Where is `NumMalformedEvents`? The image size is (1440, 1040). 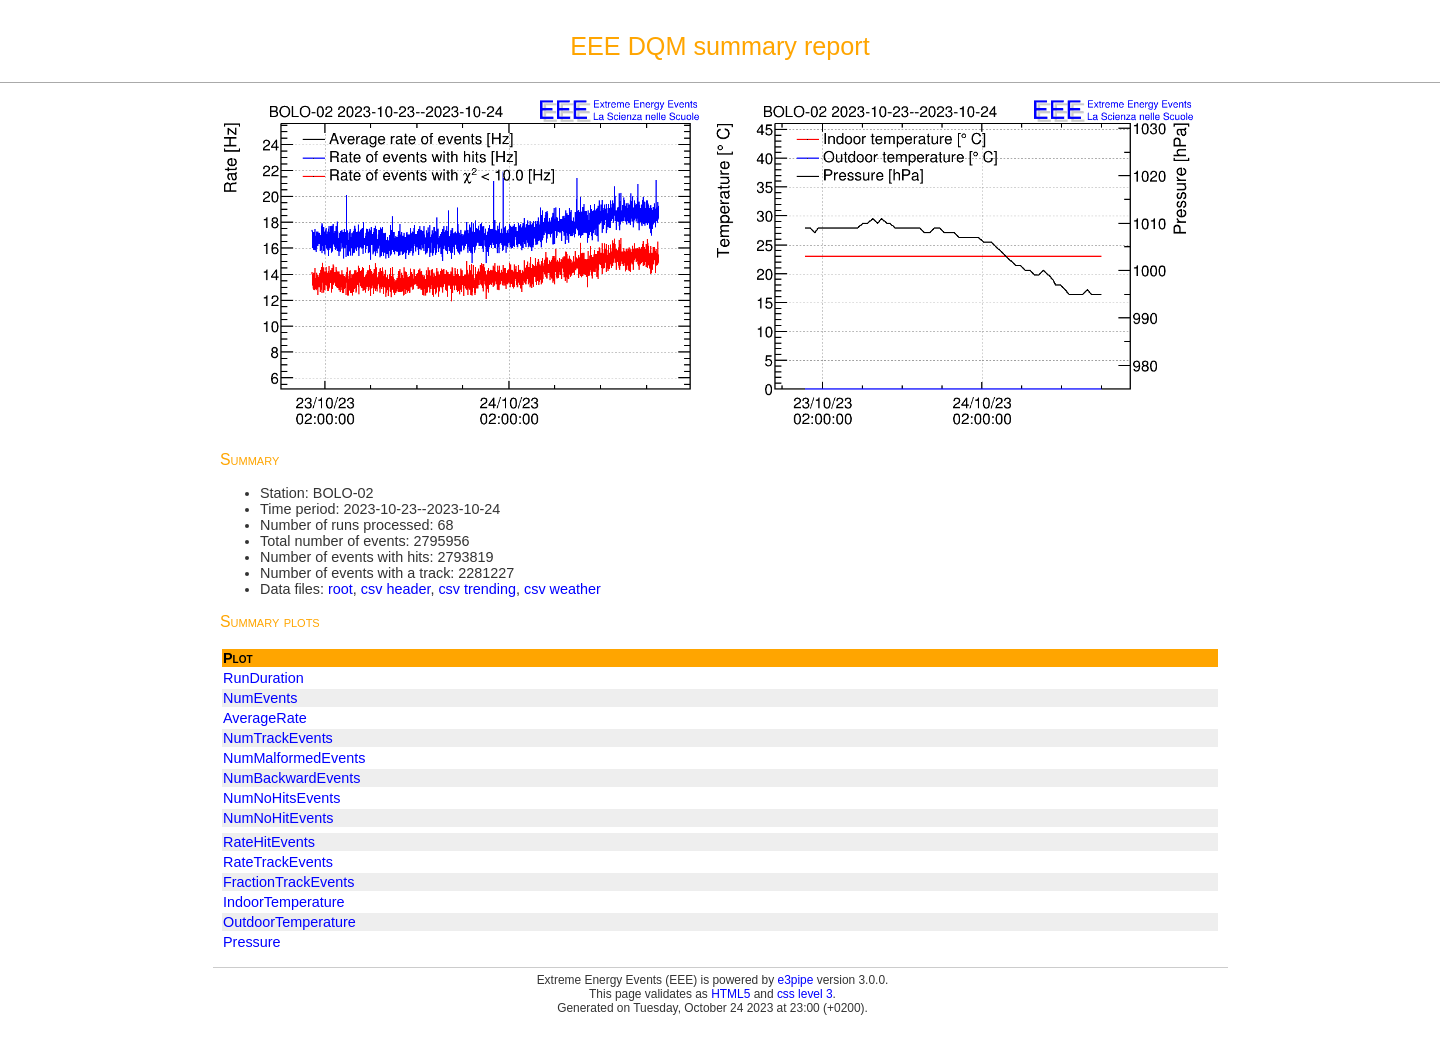 NumMalformedEvents is located at coordinates (294, 758).